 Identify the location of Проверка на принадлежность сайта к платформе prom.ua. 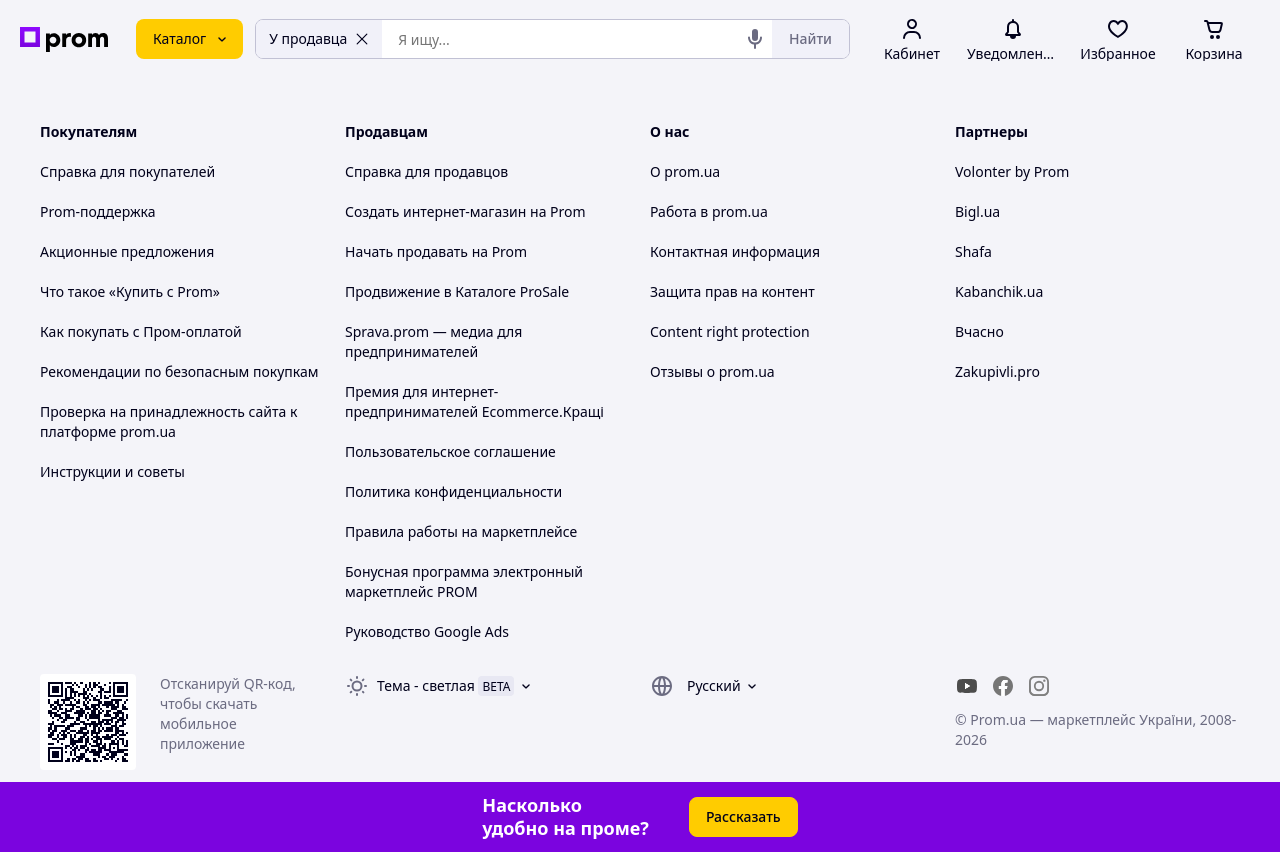
(168, 421).